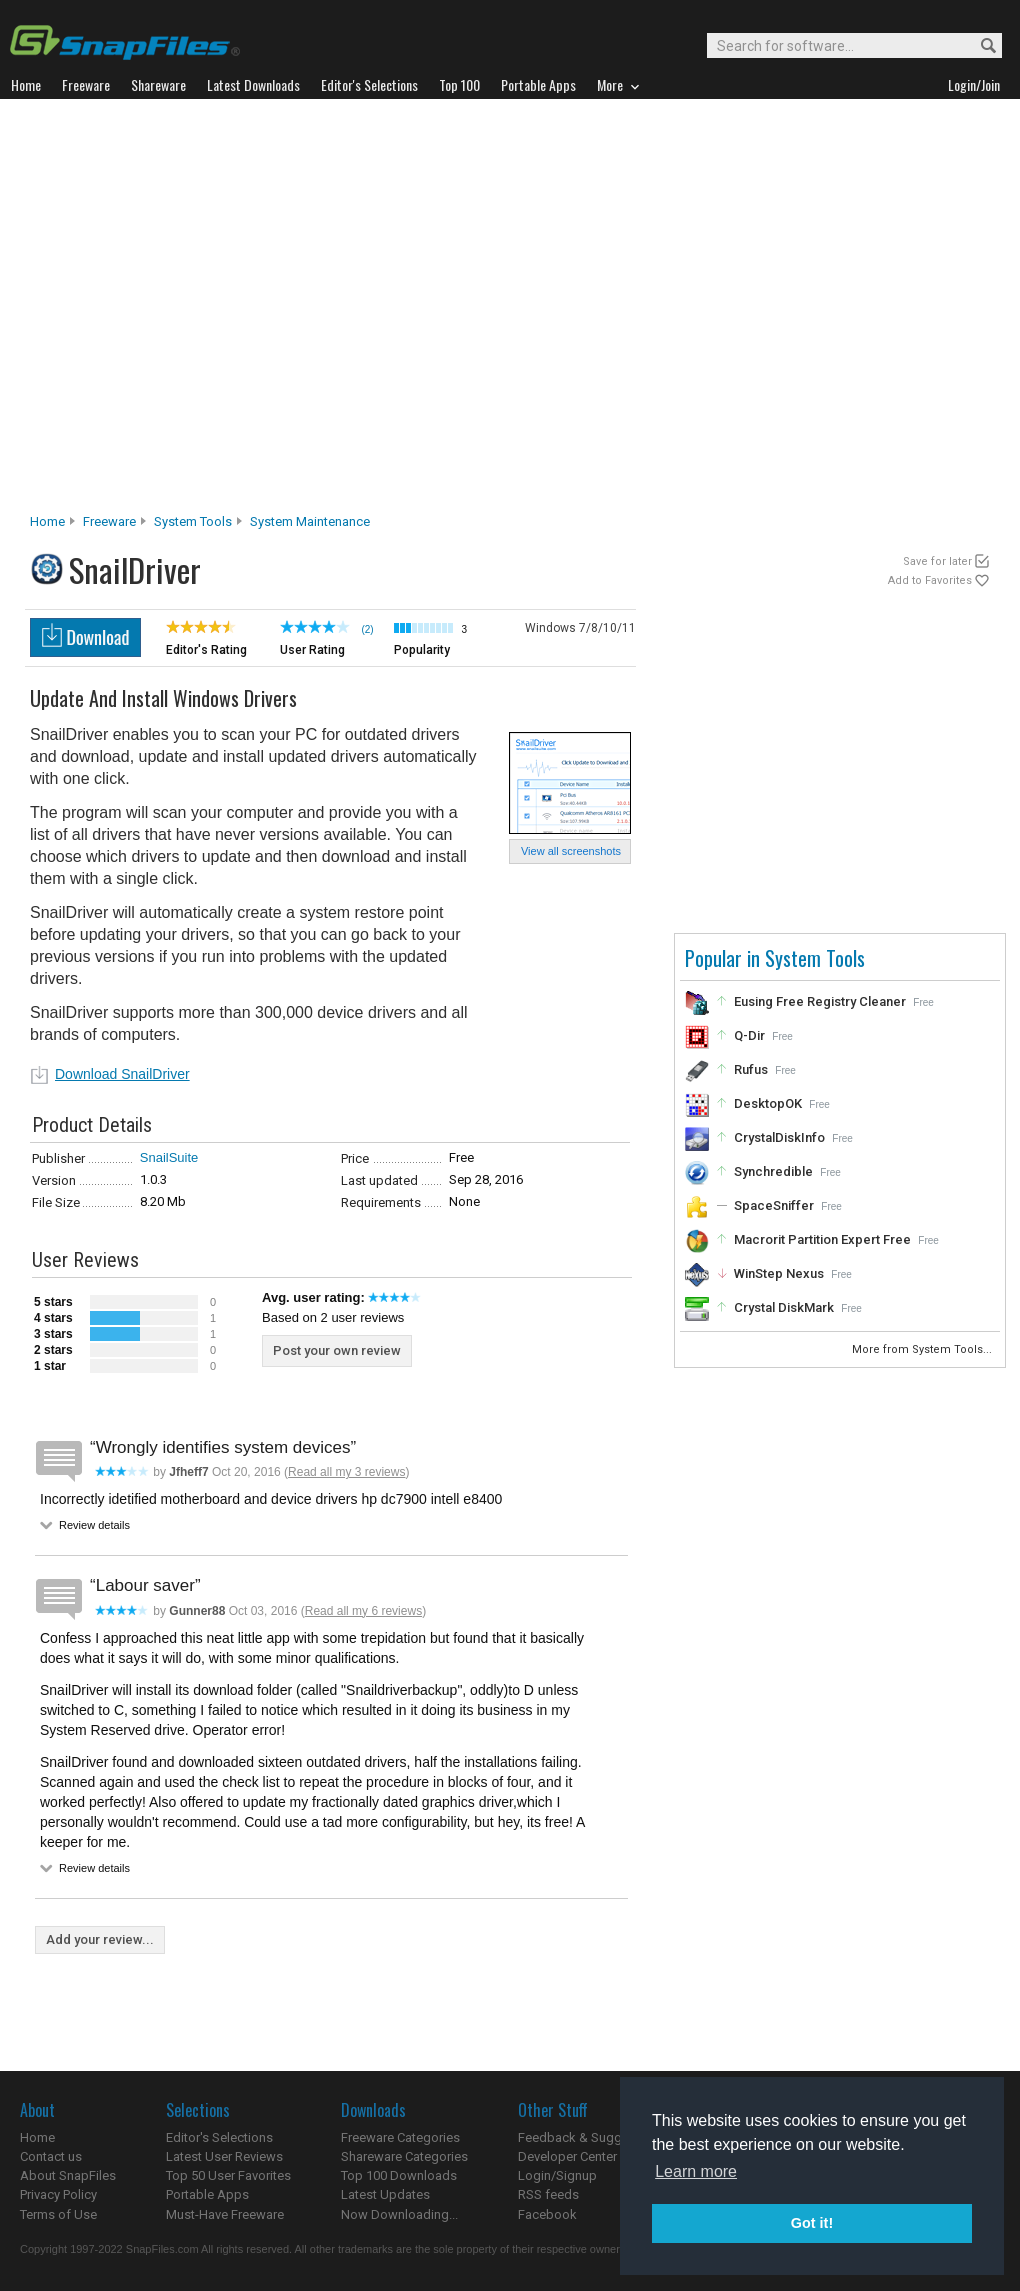 Image resolution: width=1020 pixels, height=2291 pixels. Describe the element at coordinates (169, 1157) in the screenshot. I see `SnailSuite` at that location.